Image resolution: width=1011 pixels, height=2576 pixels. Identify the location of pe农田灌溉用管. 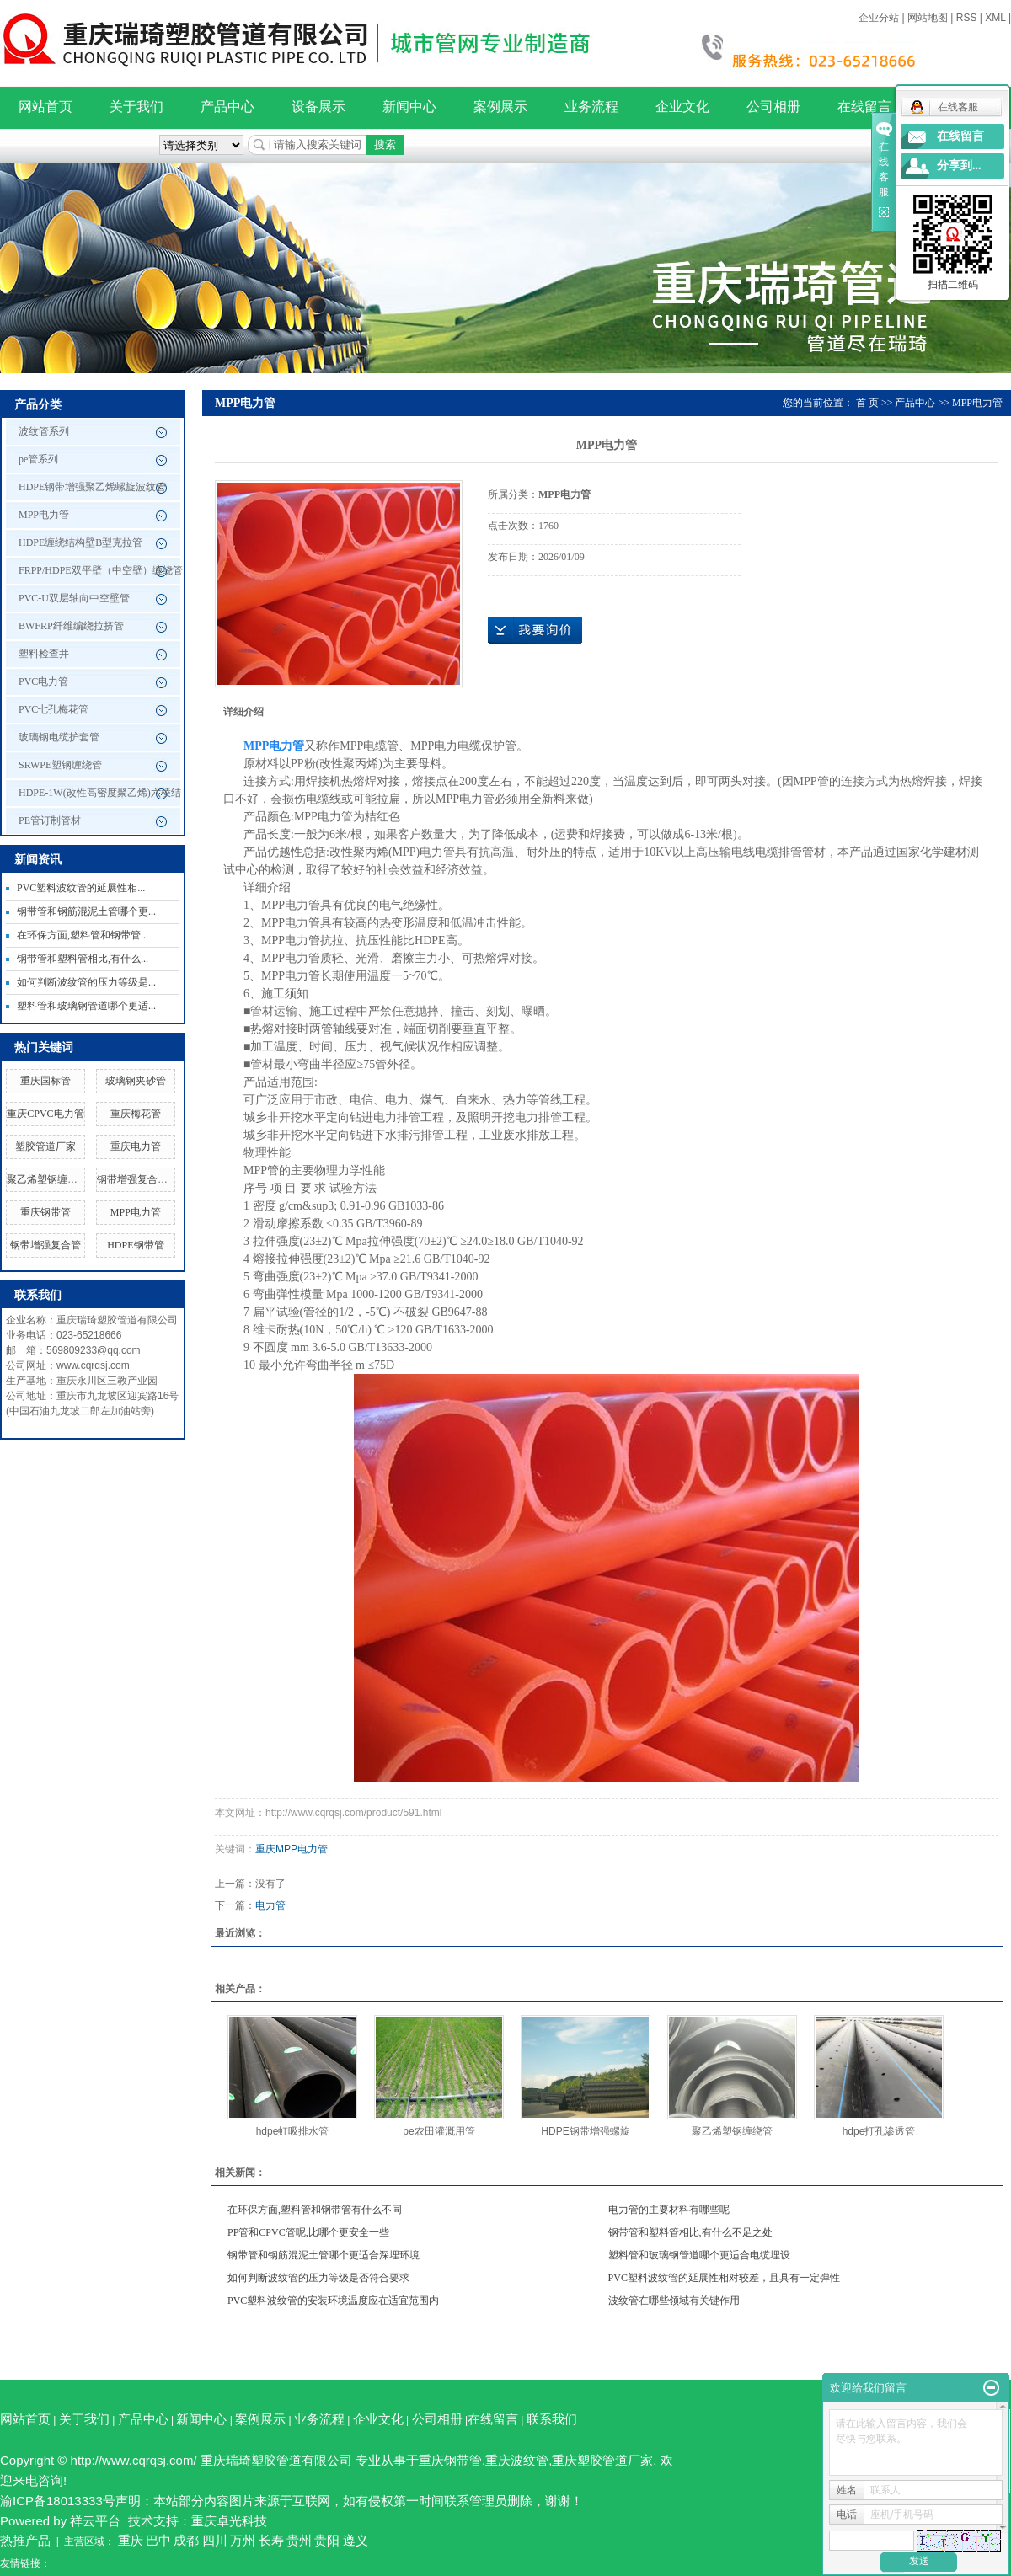
(438, 2131).